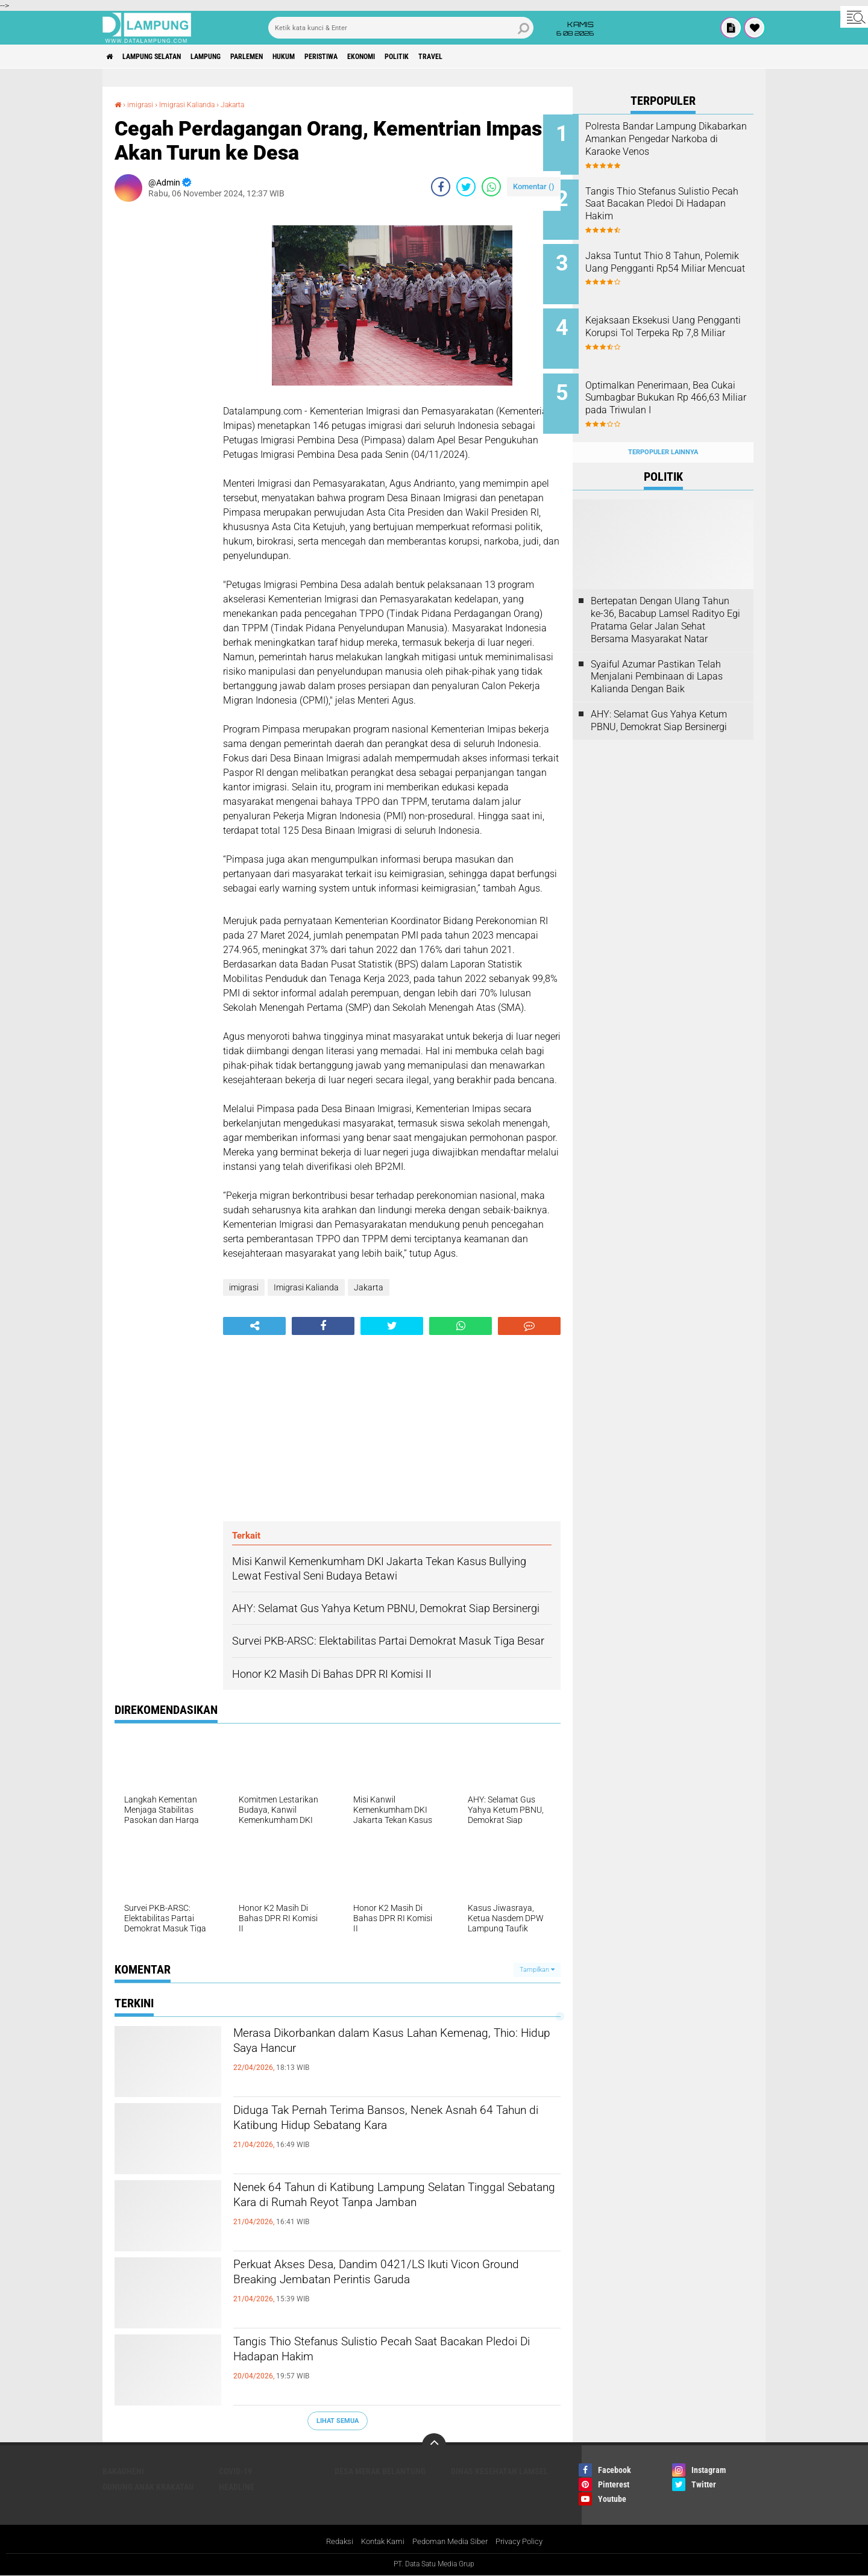  I want to click on [share-whatsapp], so click(491, 186).